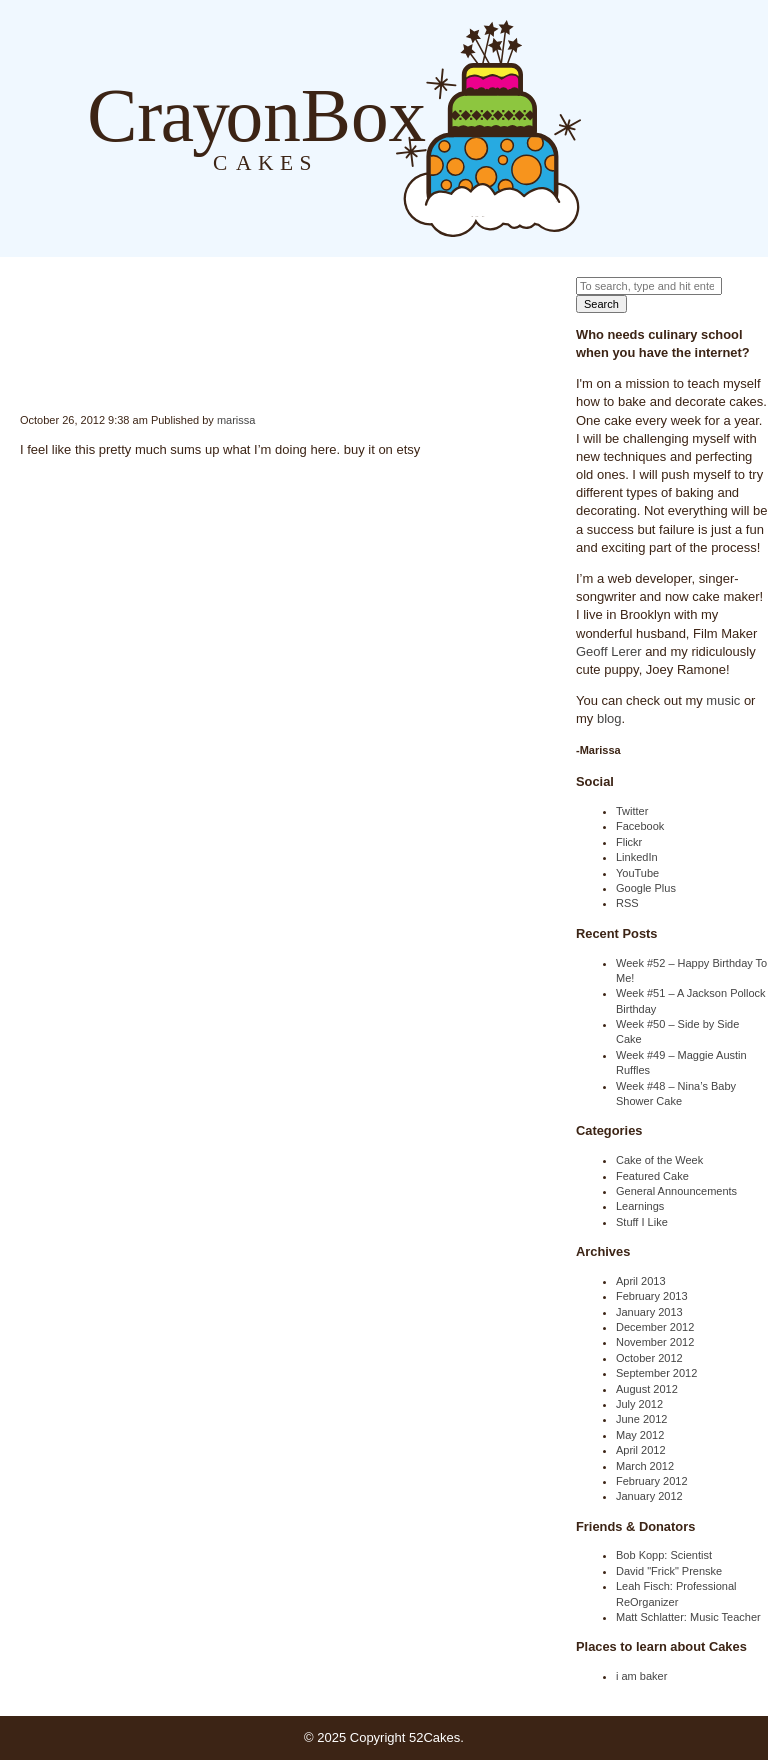 The image size is (768, 1760). I want to click on YouTube, so click(637, 873).